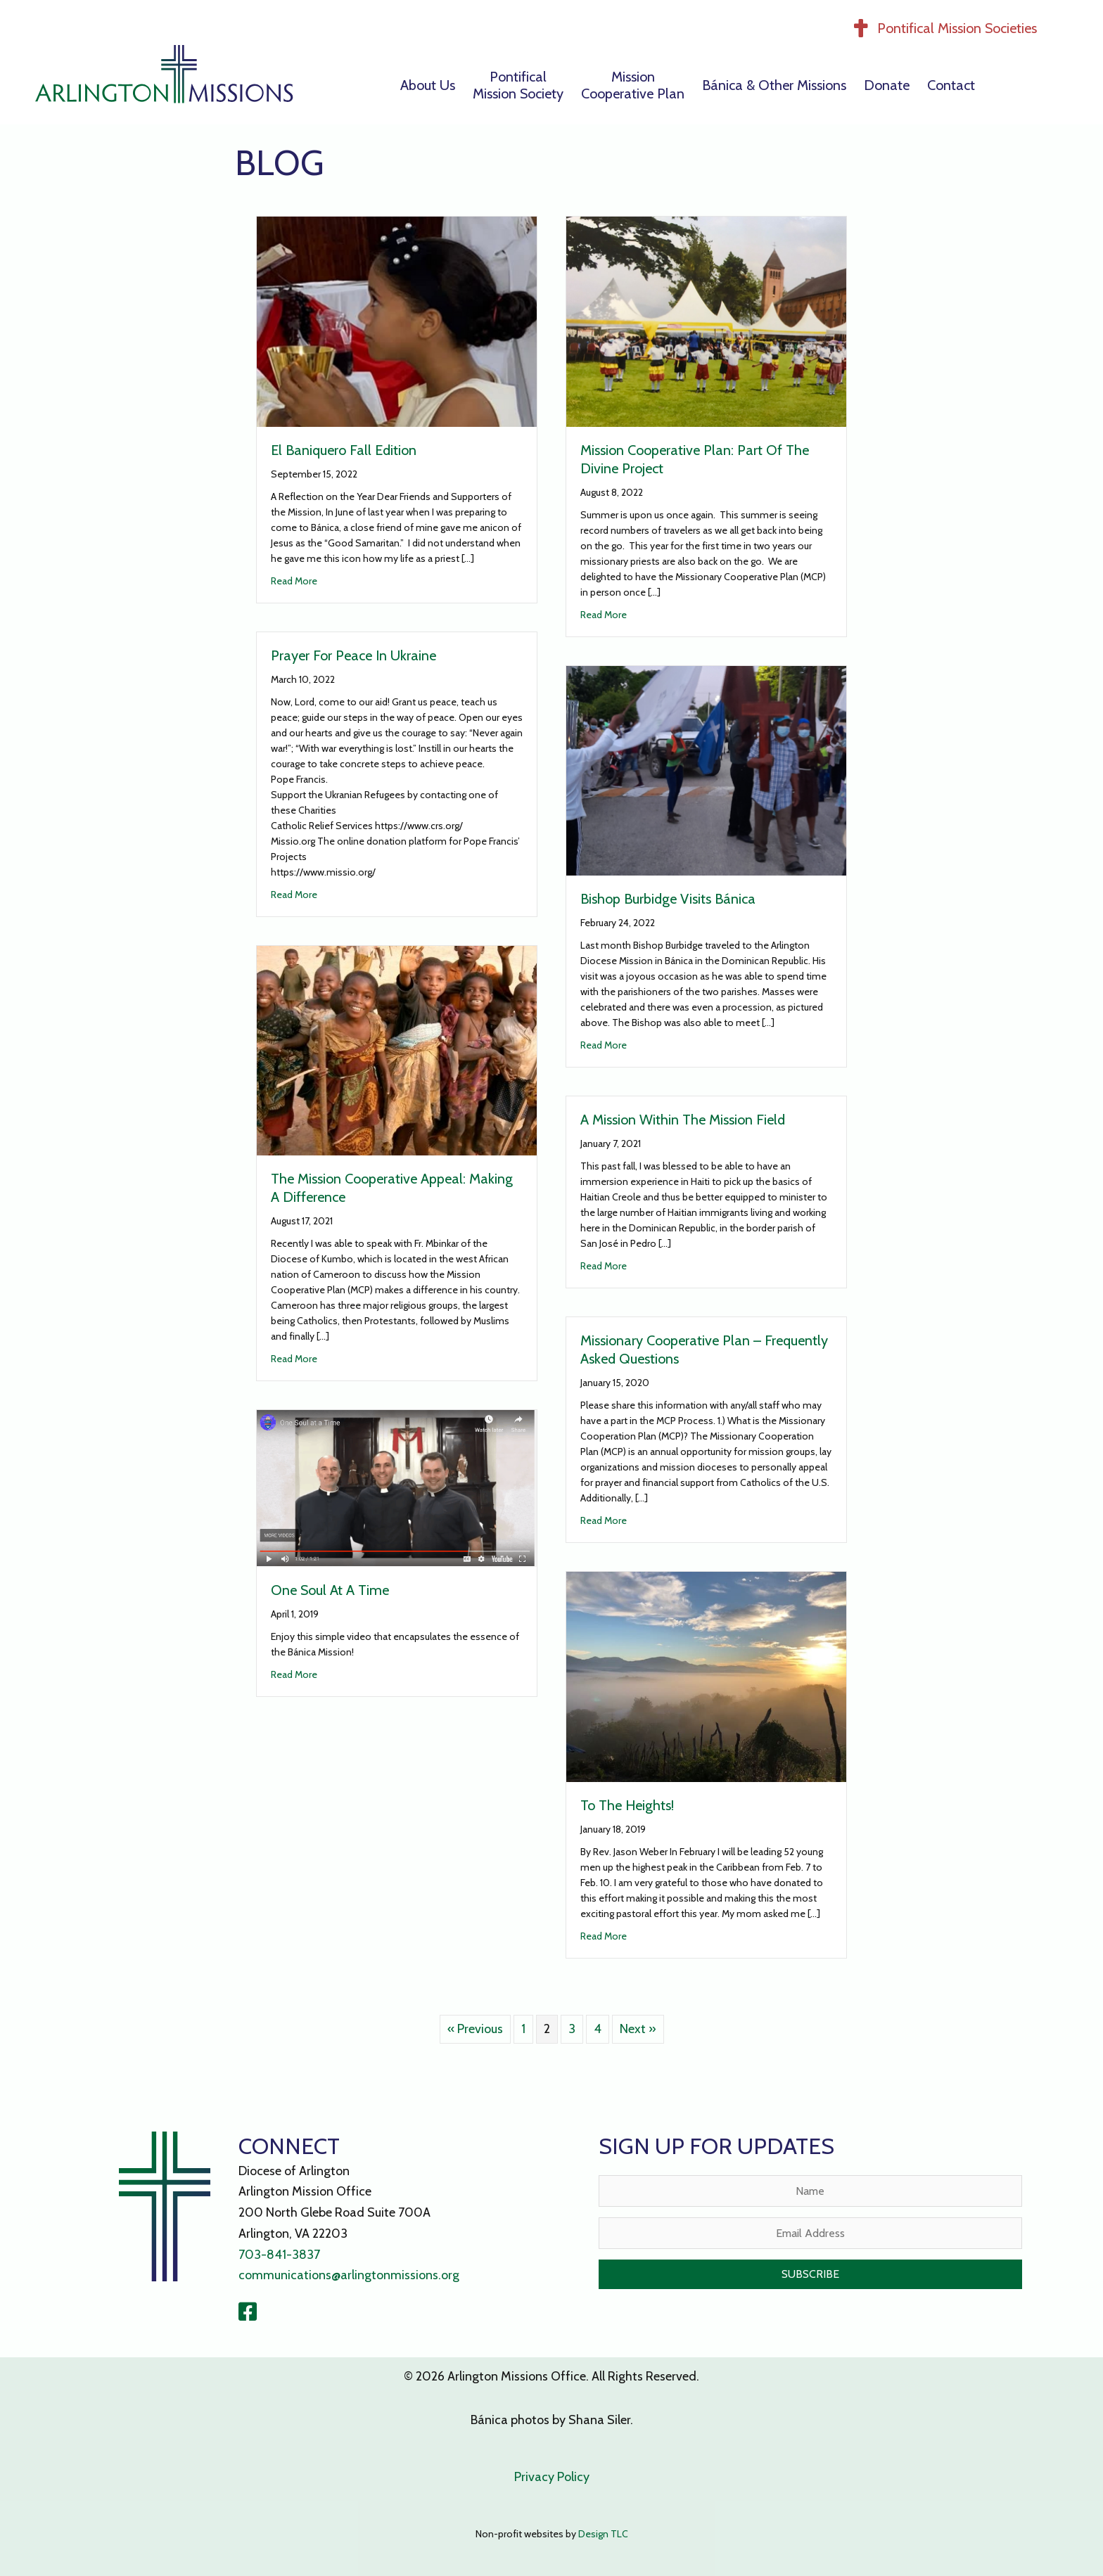  What do you see at coordinates (951, 85) in the screenshot?
I see `Contact` at bounding box center [951, 85].